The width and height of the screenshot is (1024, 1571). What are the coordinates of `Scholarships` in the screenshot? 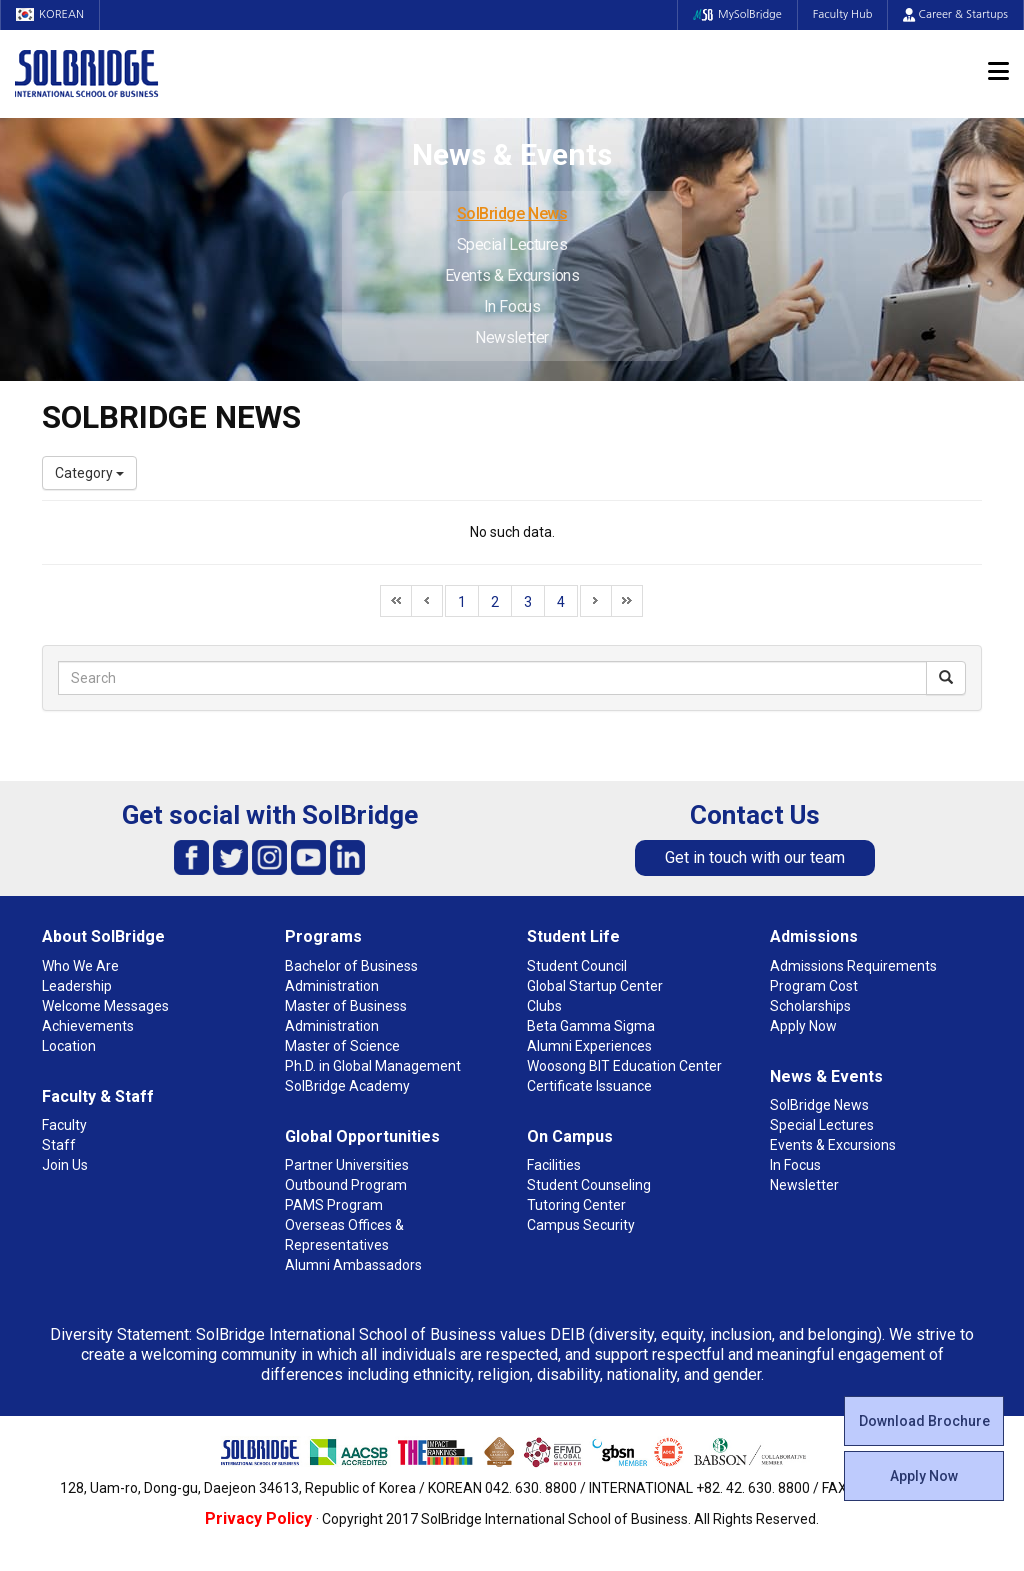 It's located at (810, 1006).